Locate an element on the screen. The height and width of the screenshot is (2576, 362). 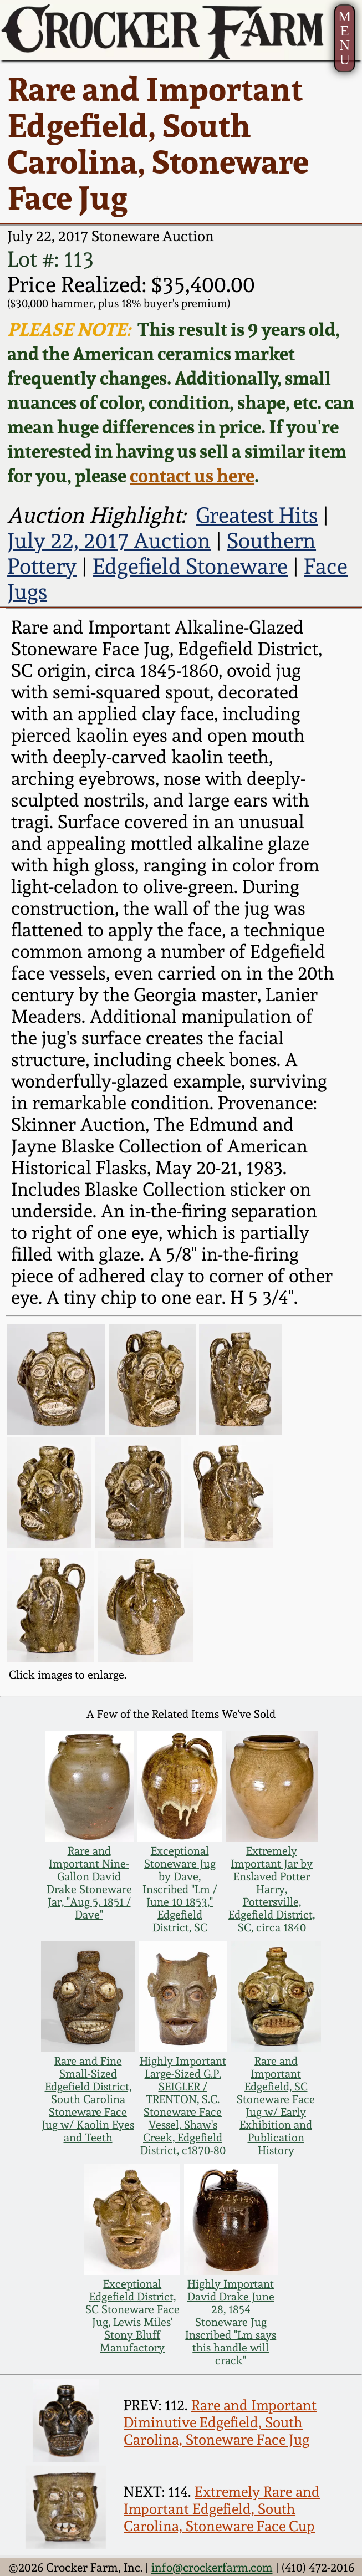
Rare and Important Diminutive Edgefield, South Carolina, Stoneware Face Jug is located at coordinates (220, 2422).